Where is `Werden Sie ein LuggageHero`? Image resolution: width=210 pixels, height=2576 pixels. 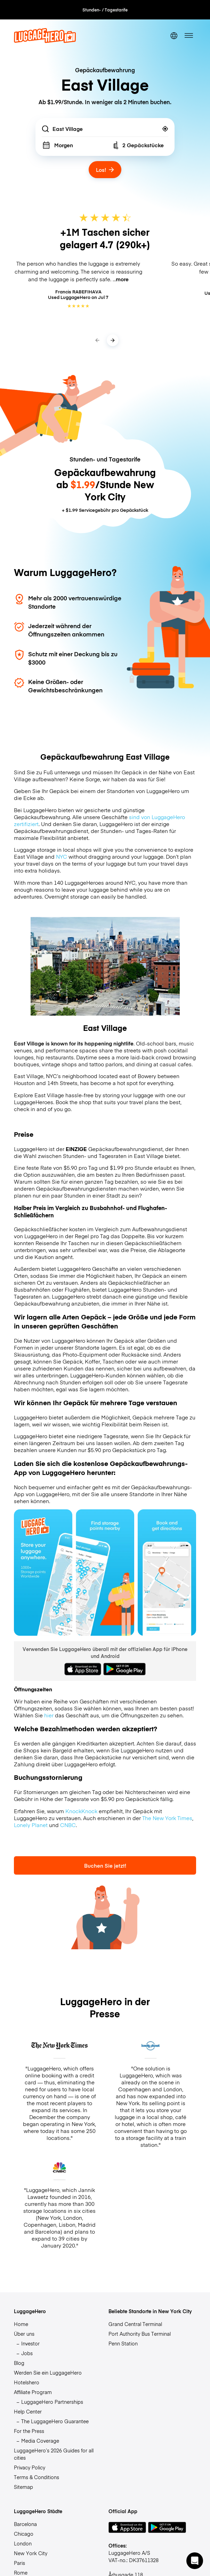 Werden Sie ein LuggageHero is located at coordinates (48, 2372).